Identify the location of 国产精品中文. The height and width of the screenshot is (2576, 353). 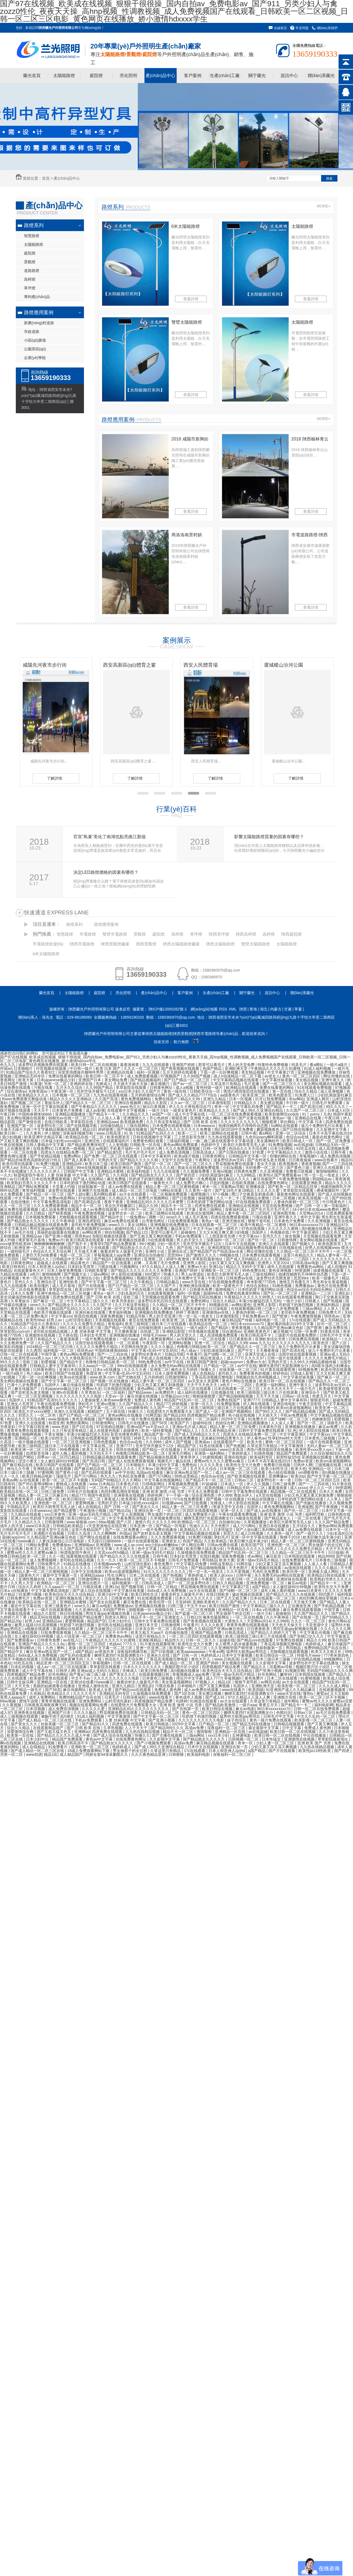
(112, 1217).